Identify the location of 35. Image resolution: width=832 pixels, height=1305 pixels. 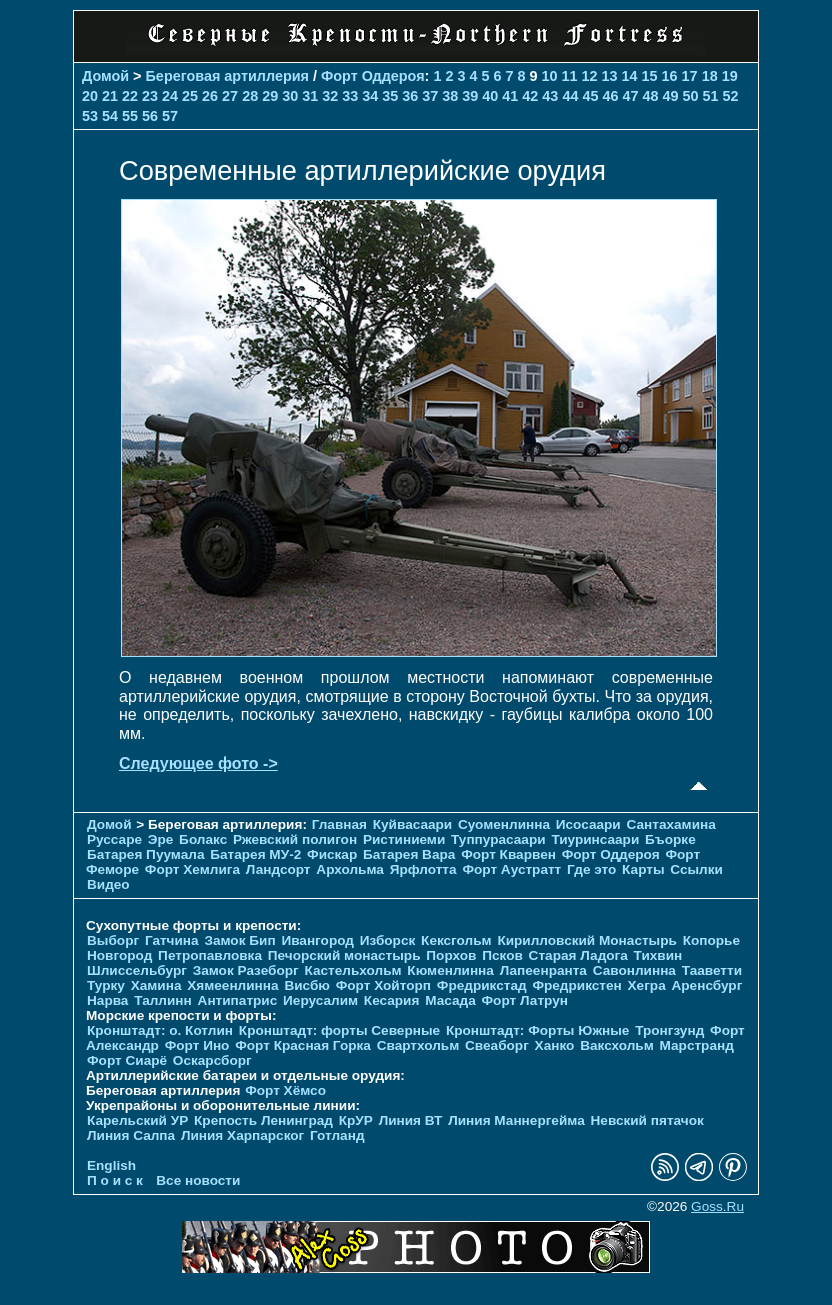
(390, 96).